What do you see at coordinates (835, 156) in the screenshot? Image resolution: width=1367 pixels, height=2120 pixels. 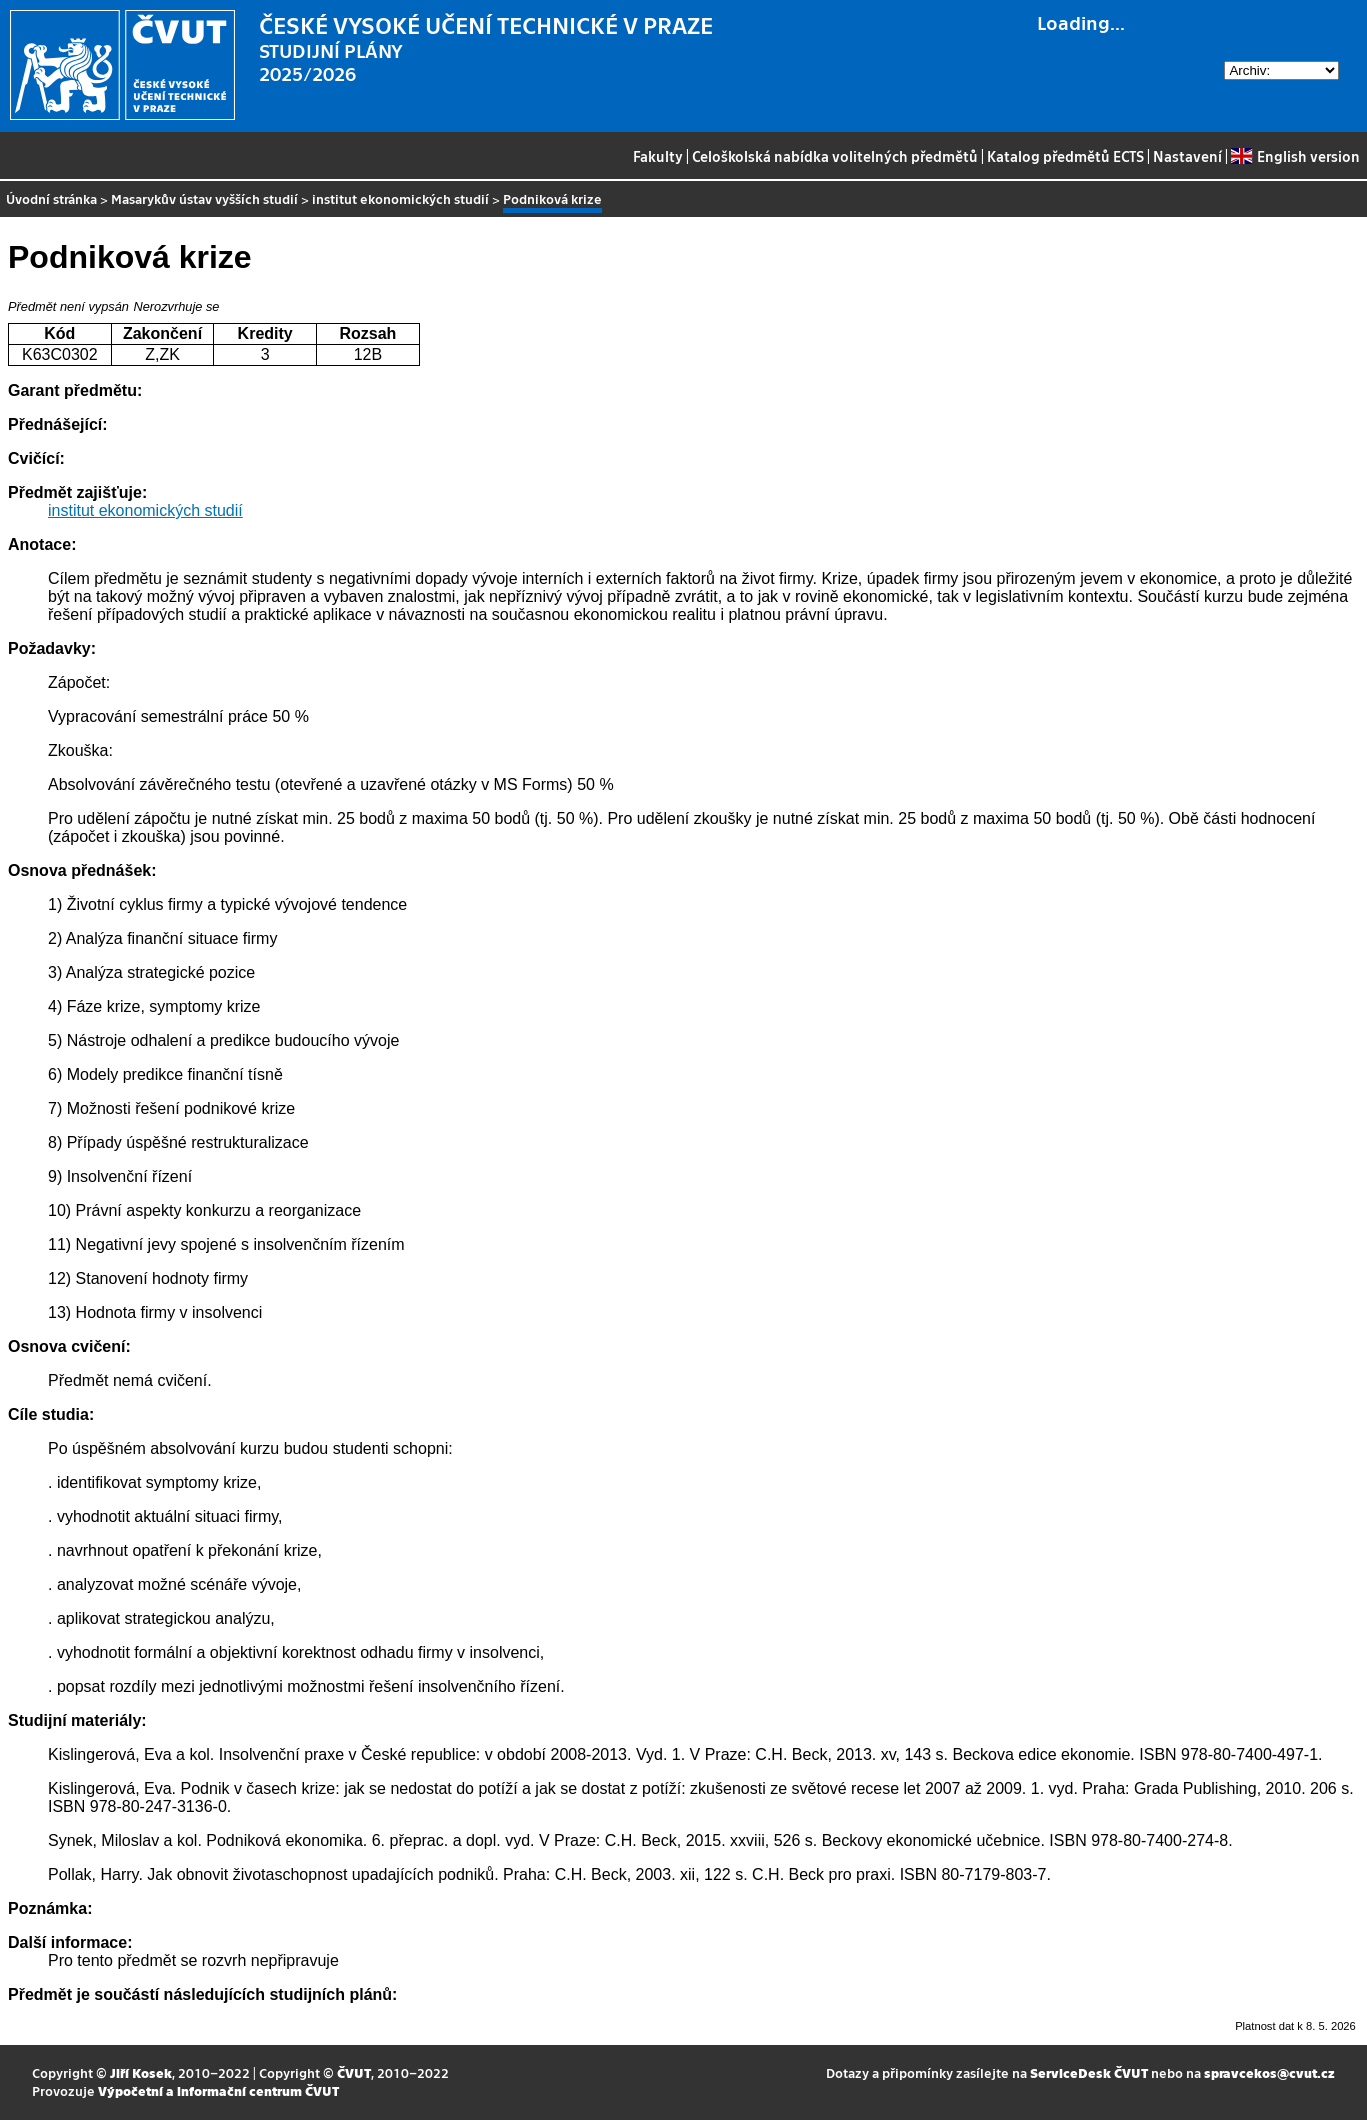 I see `Celoškolská nabídka volitelných předmětů` at bounding box center [835, 156].